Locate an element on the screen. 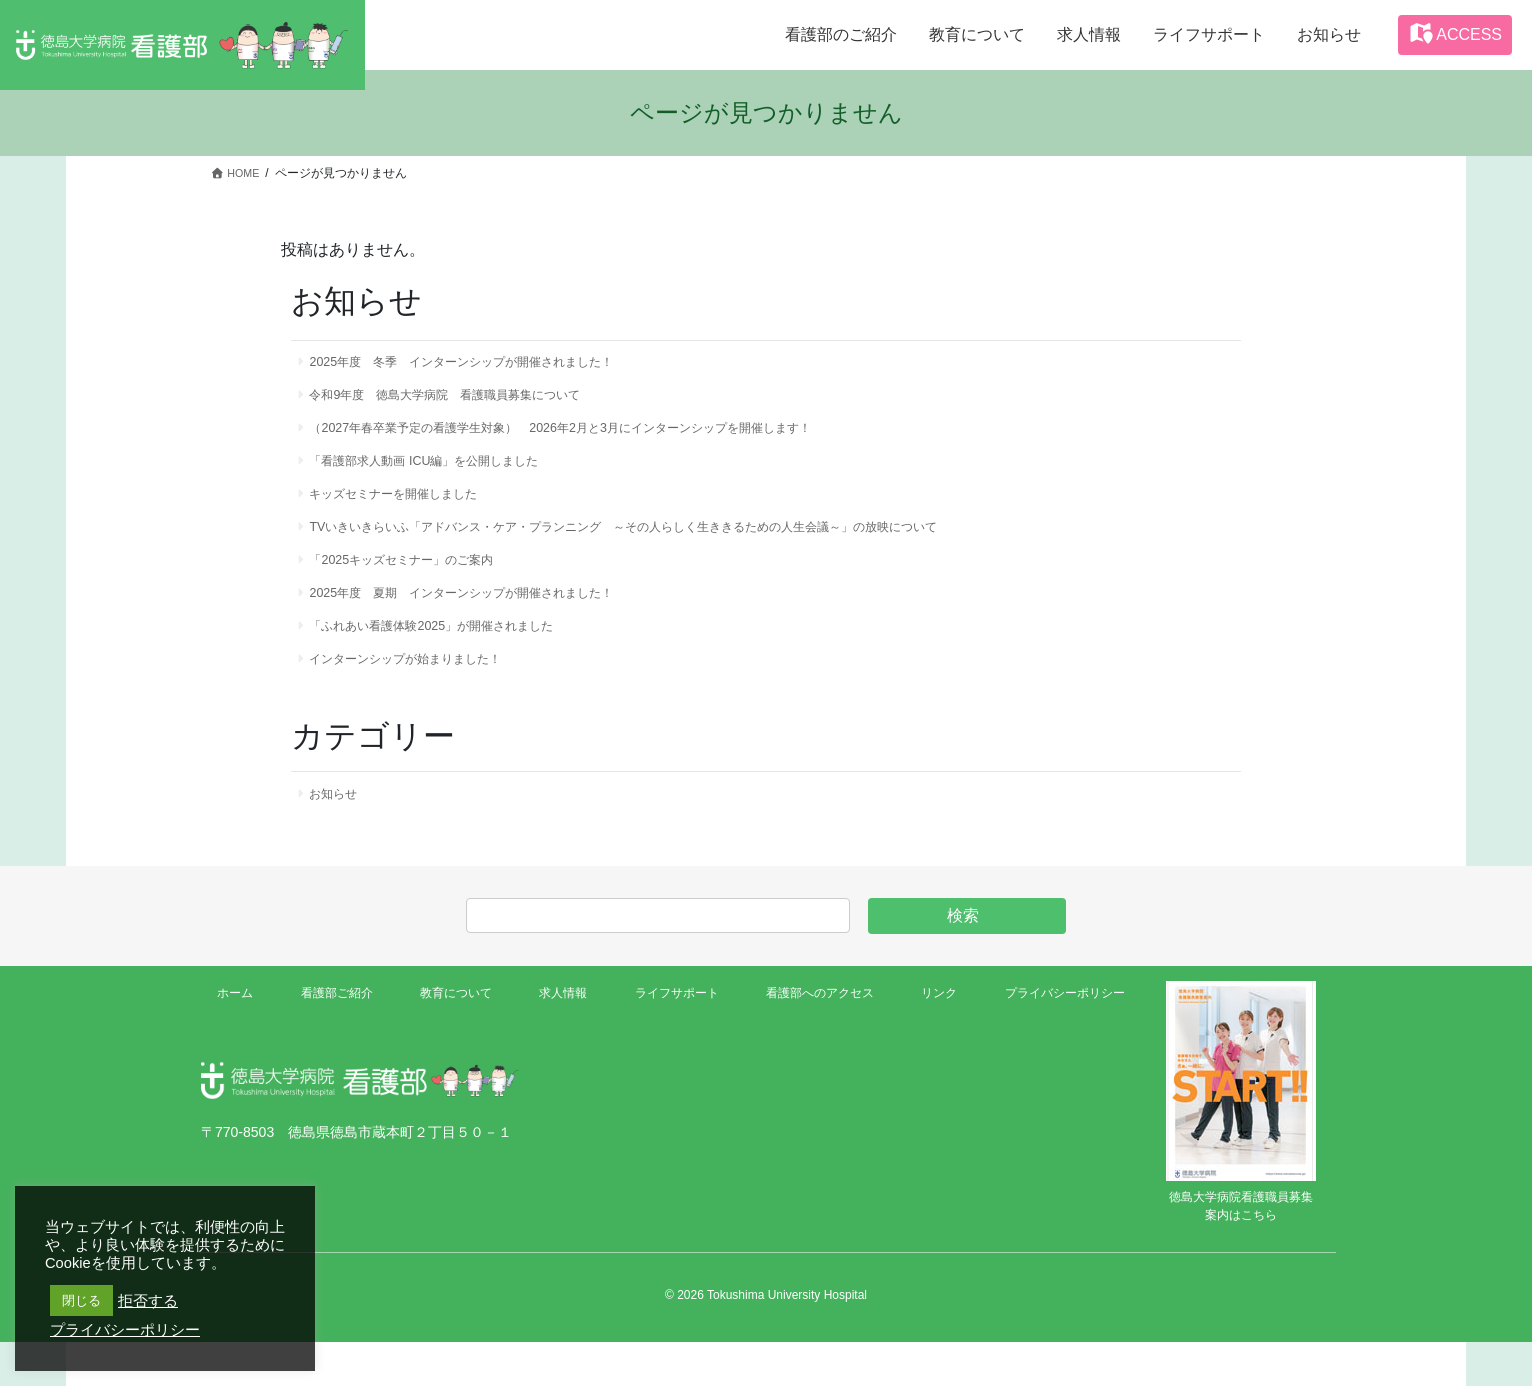 The height and width of the screenshot is (1386, 1532). TVいきいきらいふ「アドバンス・ケア・プランニング ～その人らしく生ききるための人生会議～」の放映について is located at coordinates (678, 549).